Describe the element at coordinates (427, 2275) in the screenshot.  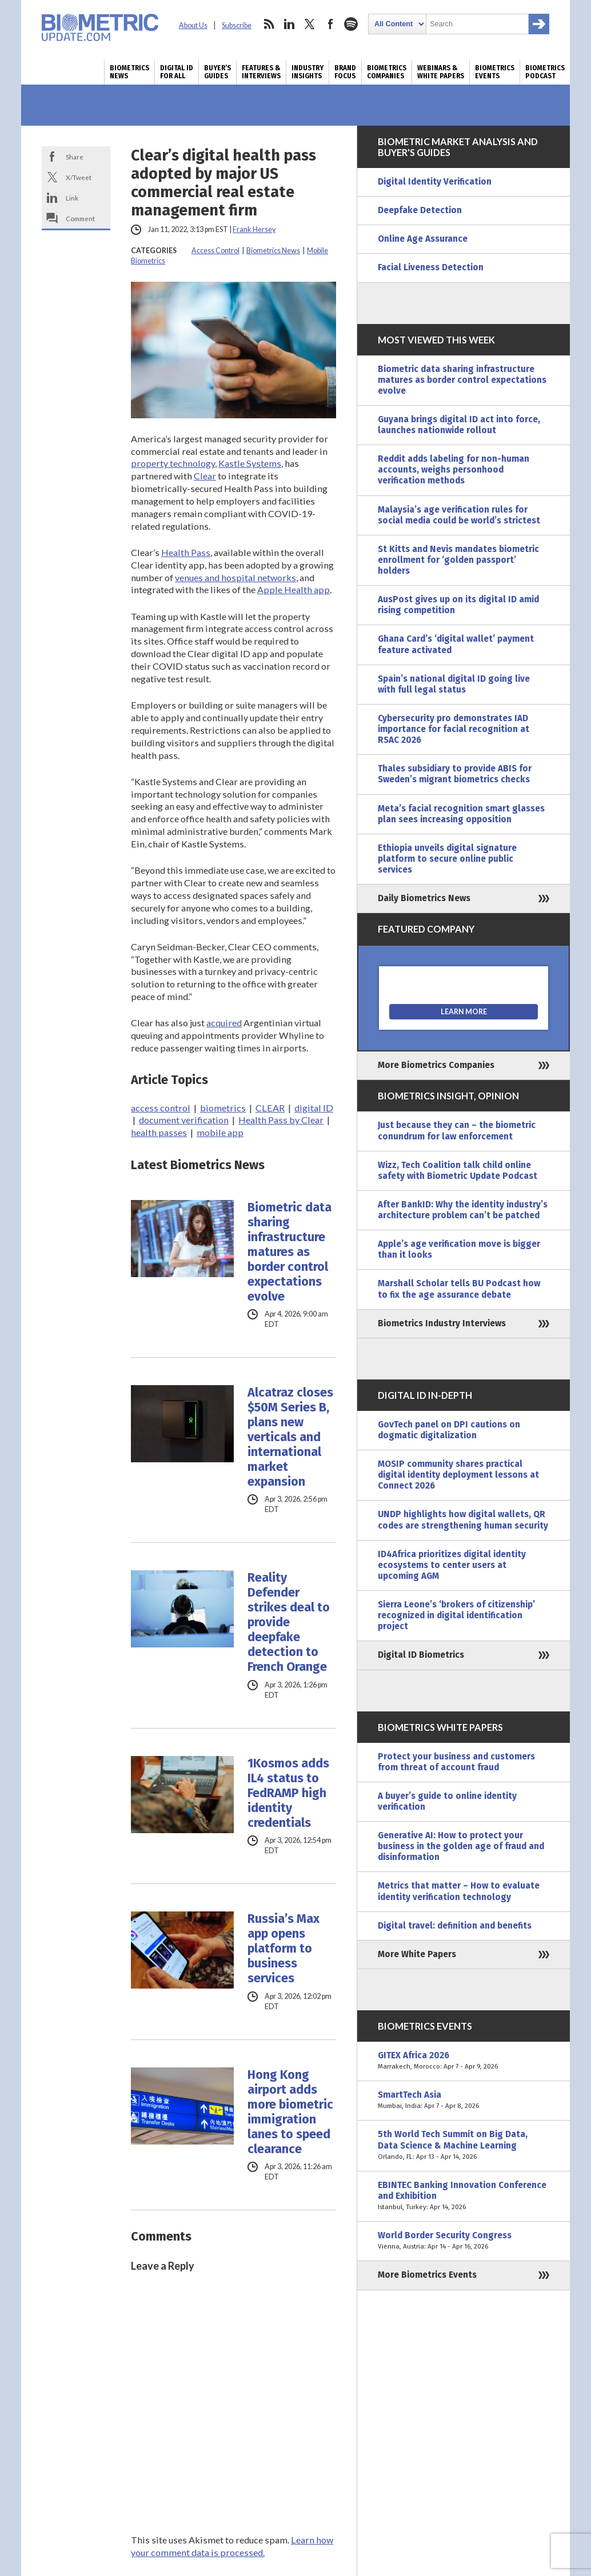
I see `More Biometrics Events` at that location.